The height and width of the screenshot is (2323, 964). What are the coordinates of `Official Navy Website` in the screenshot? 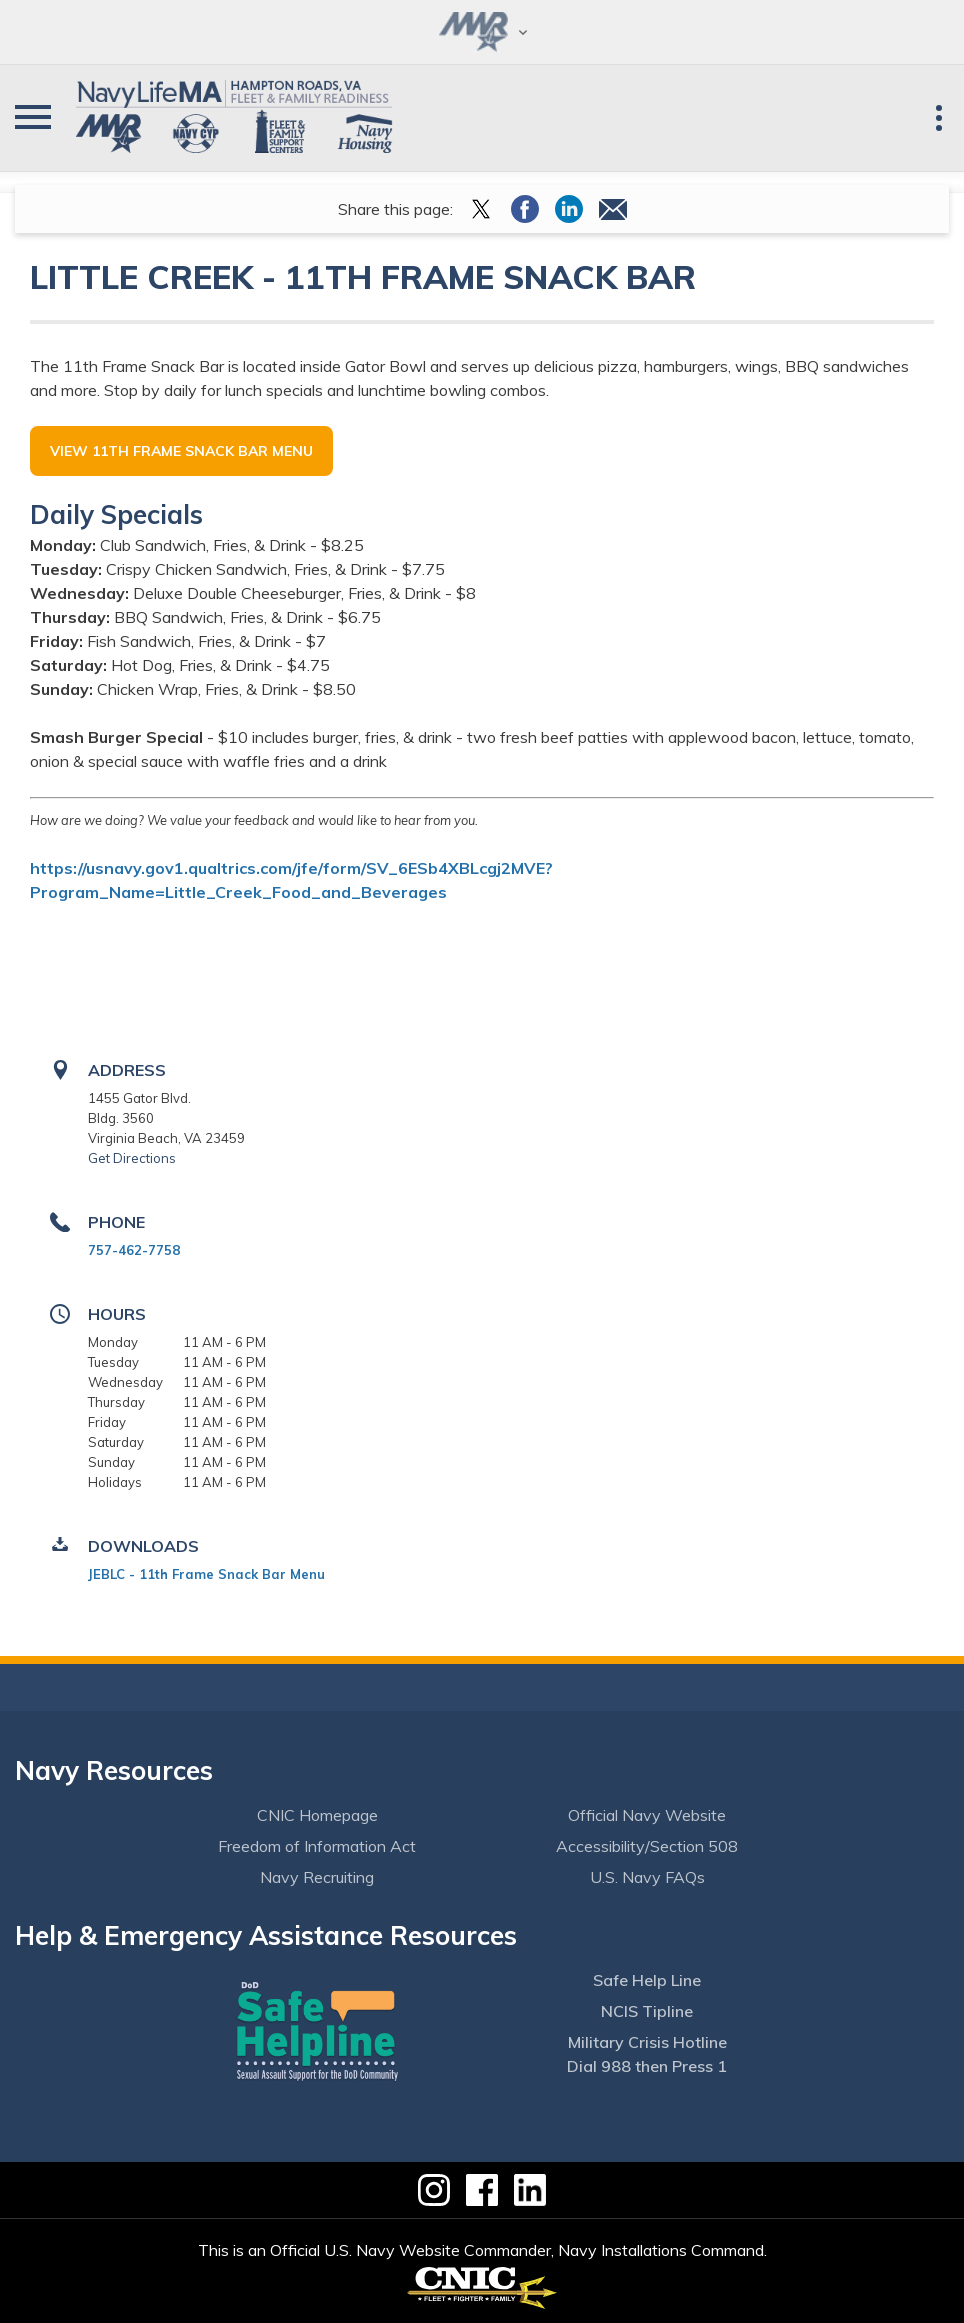 It's located at (647, 1815).